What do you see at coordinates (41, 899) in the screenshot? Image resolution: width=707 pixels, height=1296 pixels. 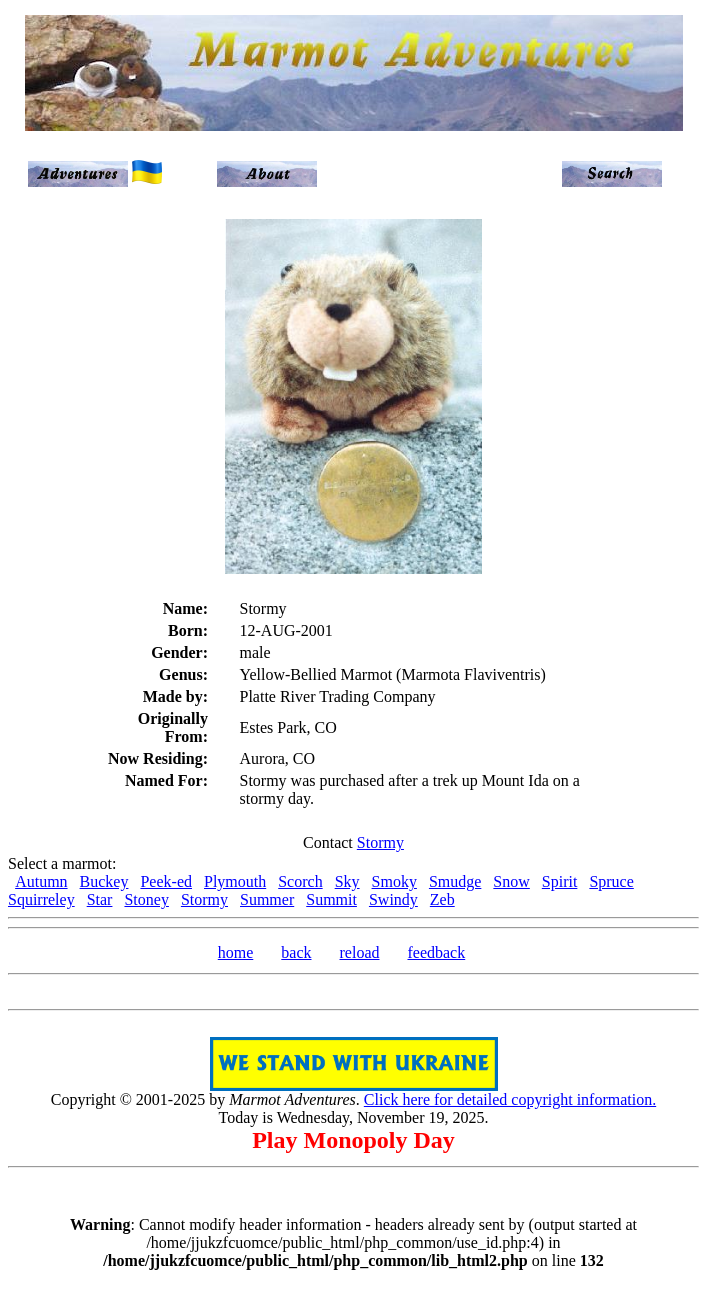 I see `Squirreley` at bounding box center [41, 899].